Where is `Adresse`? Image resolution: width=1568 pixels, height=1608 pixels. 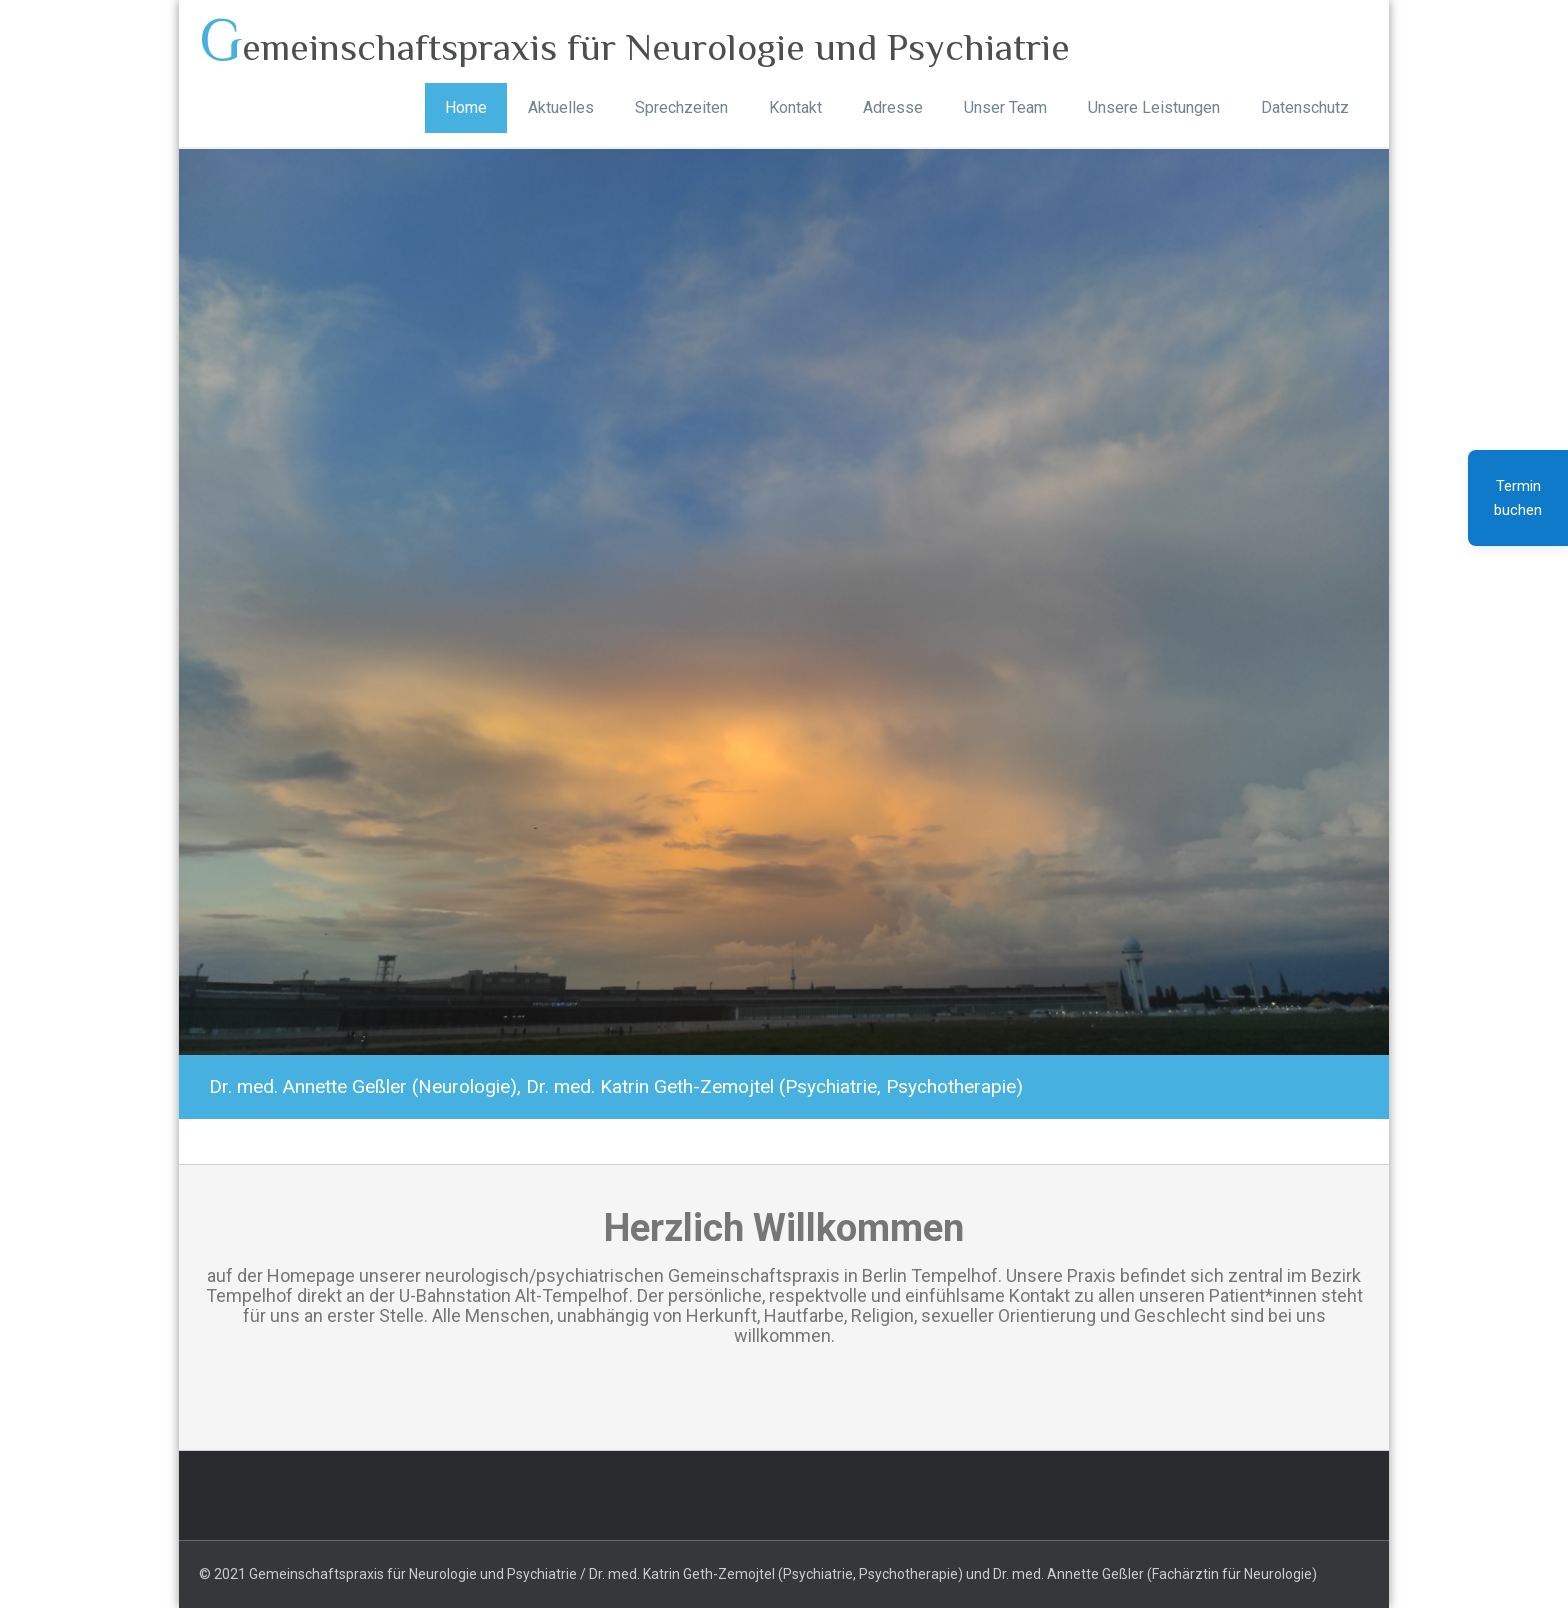 Adresse is located at coordinates (893, 107).